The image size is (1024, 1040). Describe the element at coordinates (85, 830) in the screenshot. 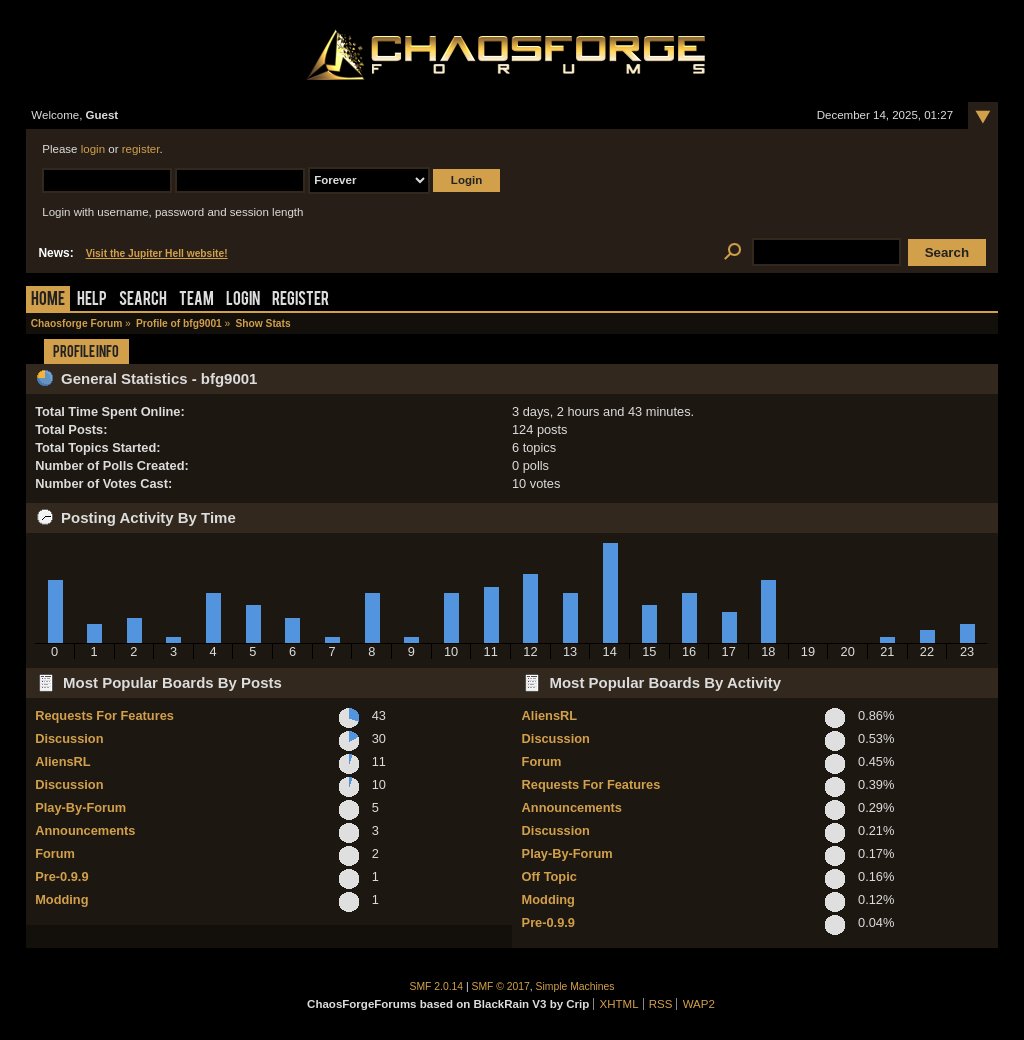

I see `Announcements` at that location.